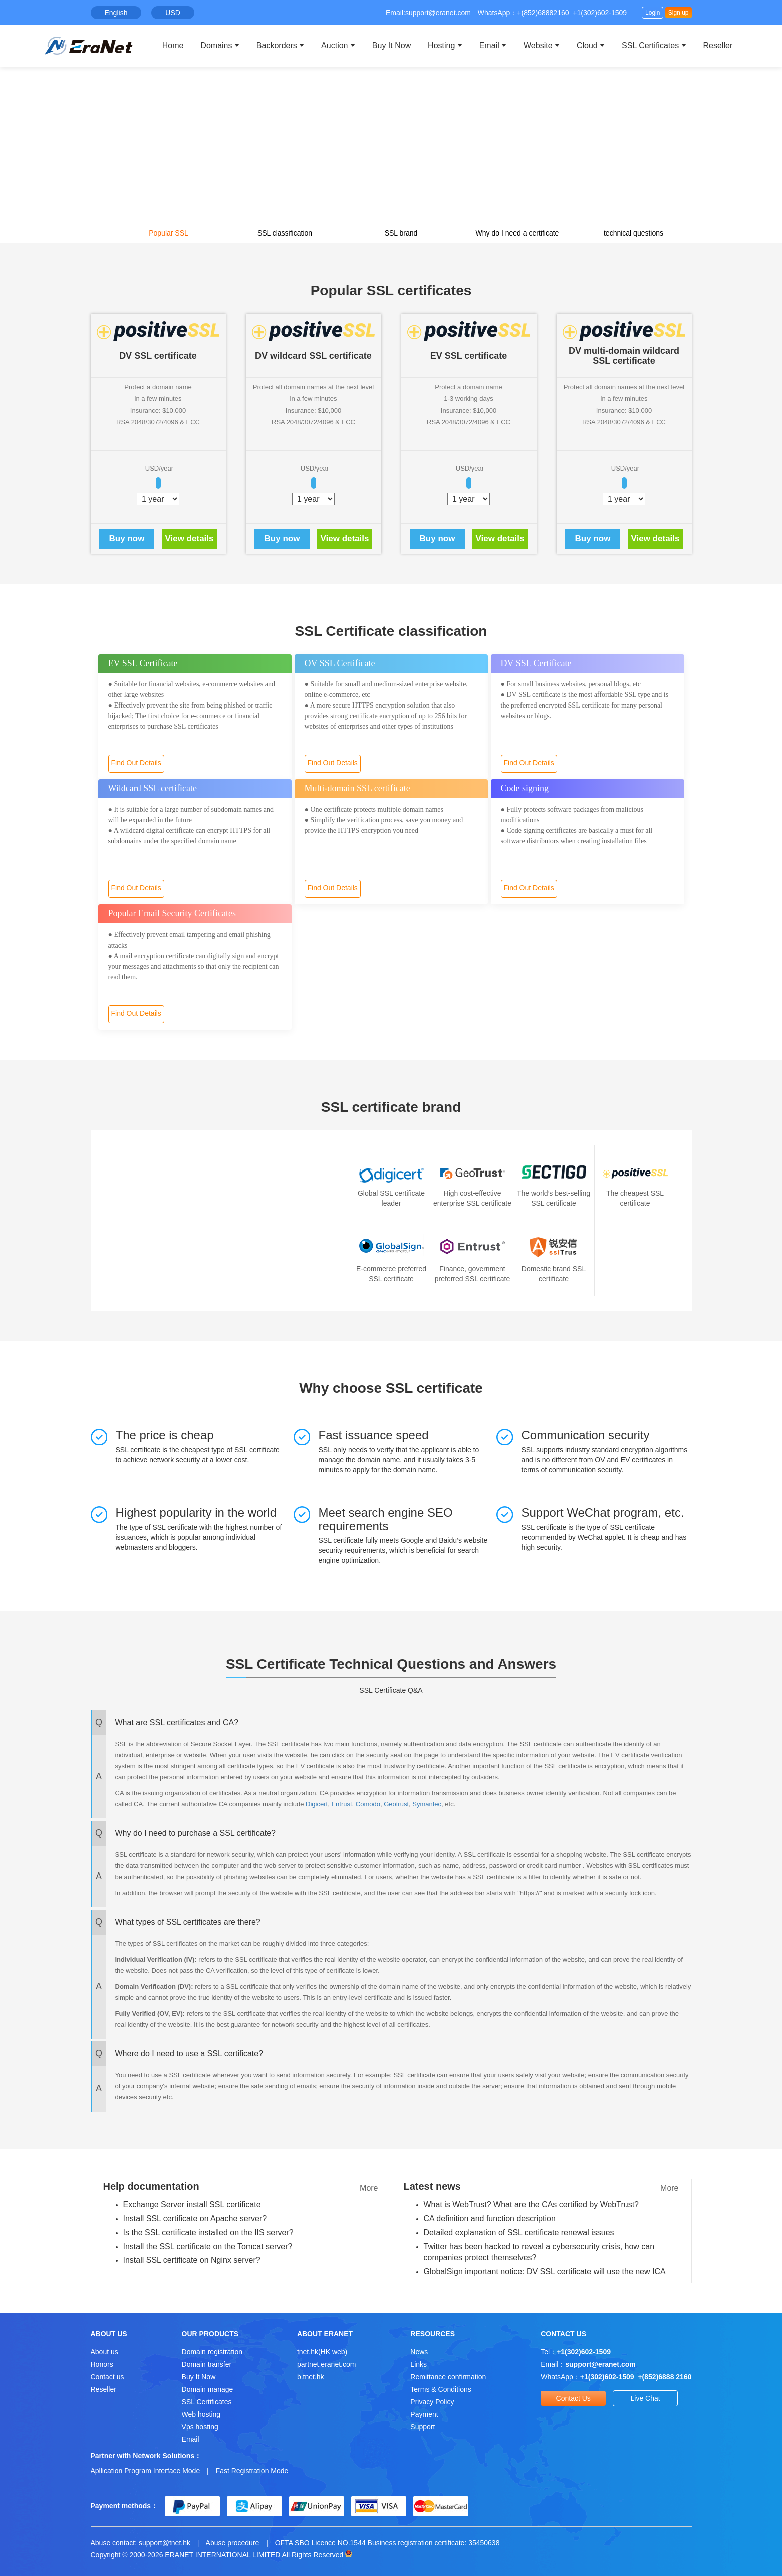  What do you see at coordinates (201, 2414) in the screenshot?
I see `Web hosting` at bounding box center [201, 2414].